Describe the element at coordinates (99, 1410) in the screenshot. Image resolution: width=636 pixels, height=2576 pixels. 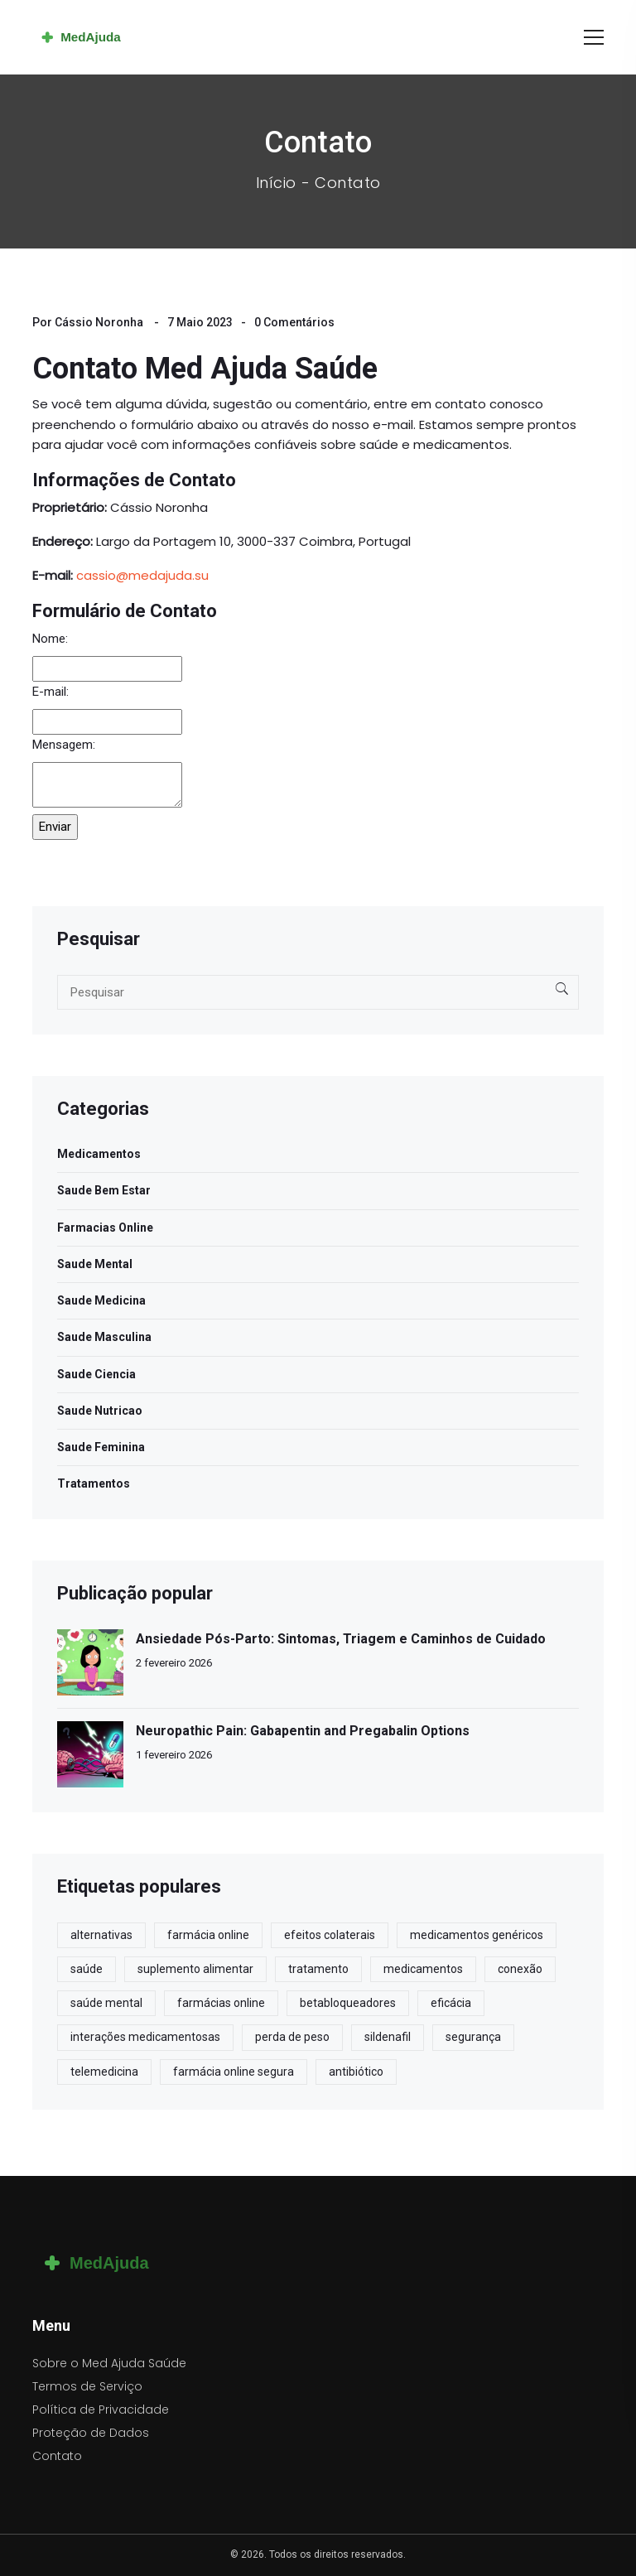
I see `Saude Nutricao` at that location.